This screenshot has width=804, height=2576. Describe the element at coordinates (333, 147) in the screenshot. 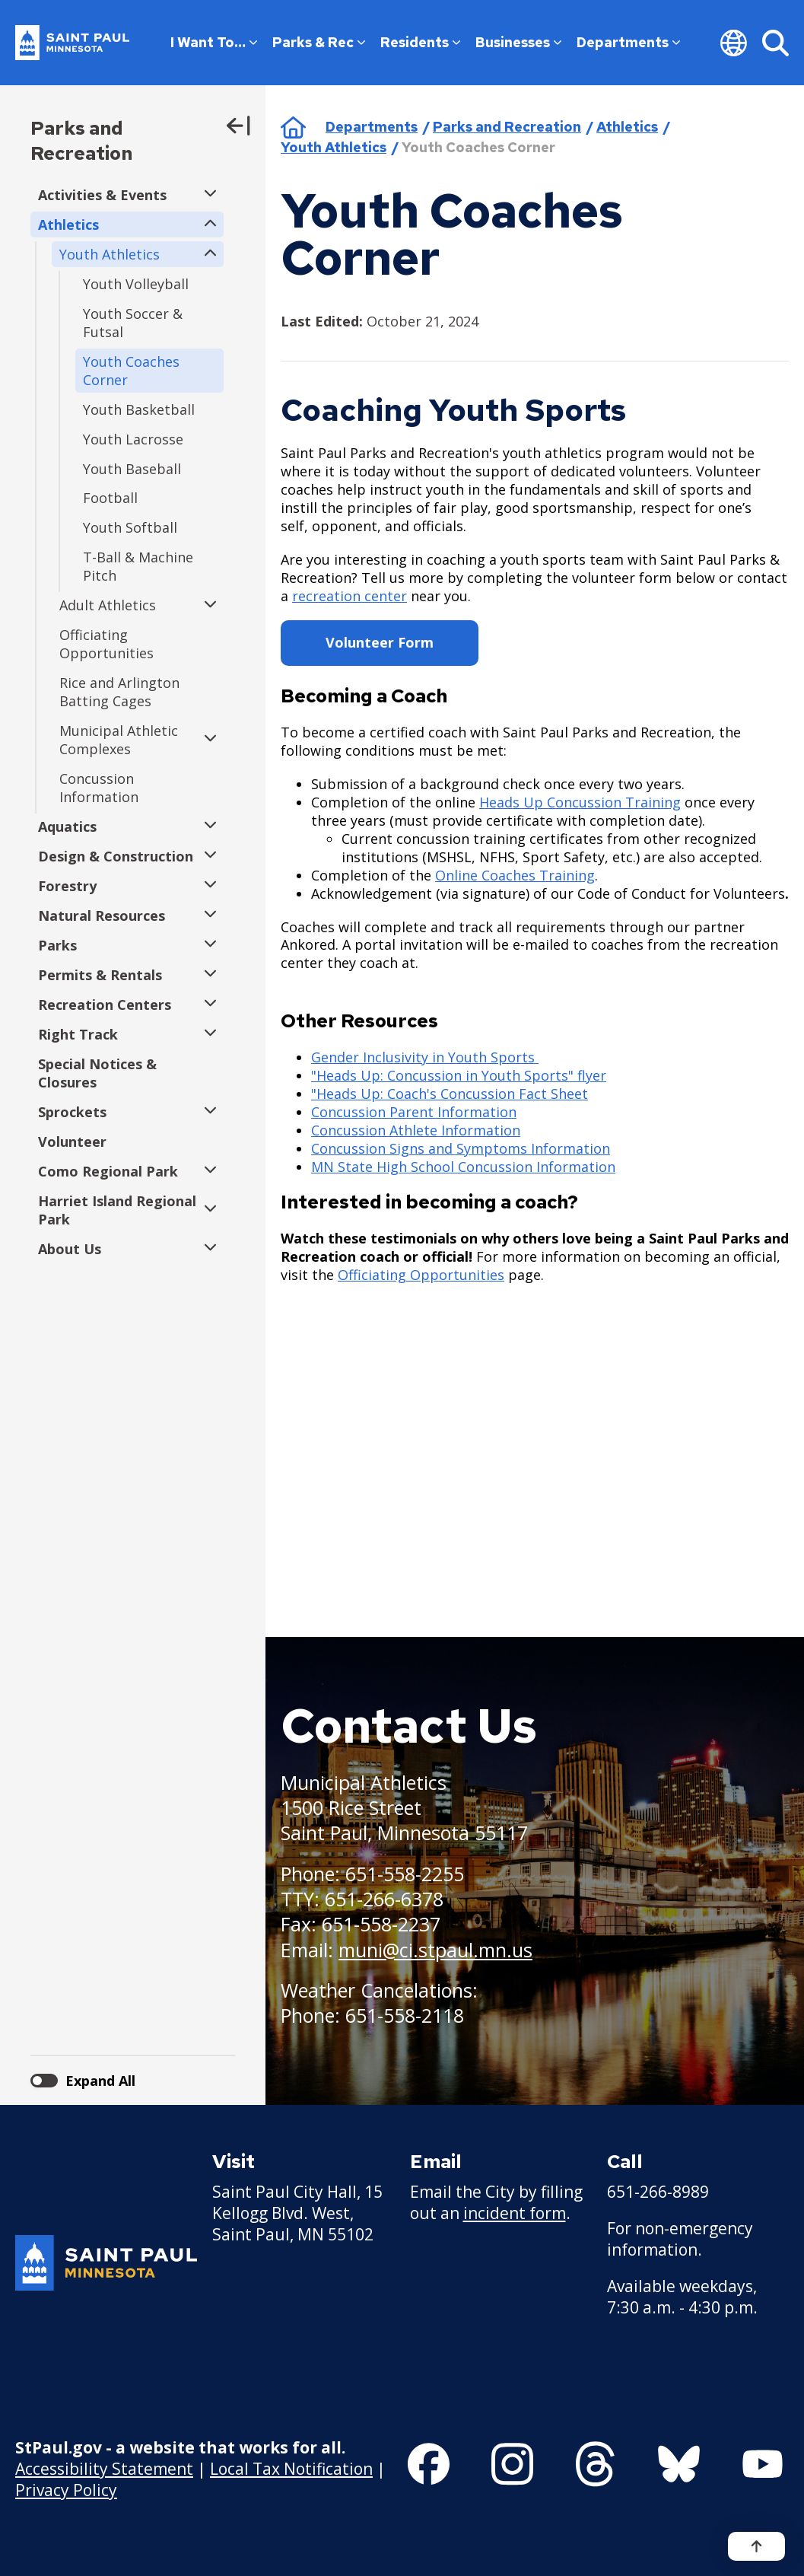

I see `Youth Athletics` at that location.